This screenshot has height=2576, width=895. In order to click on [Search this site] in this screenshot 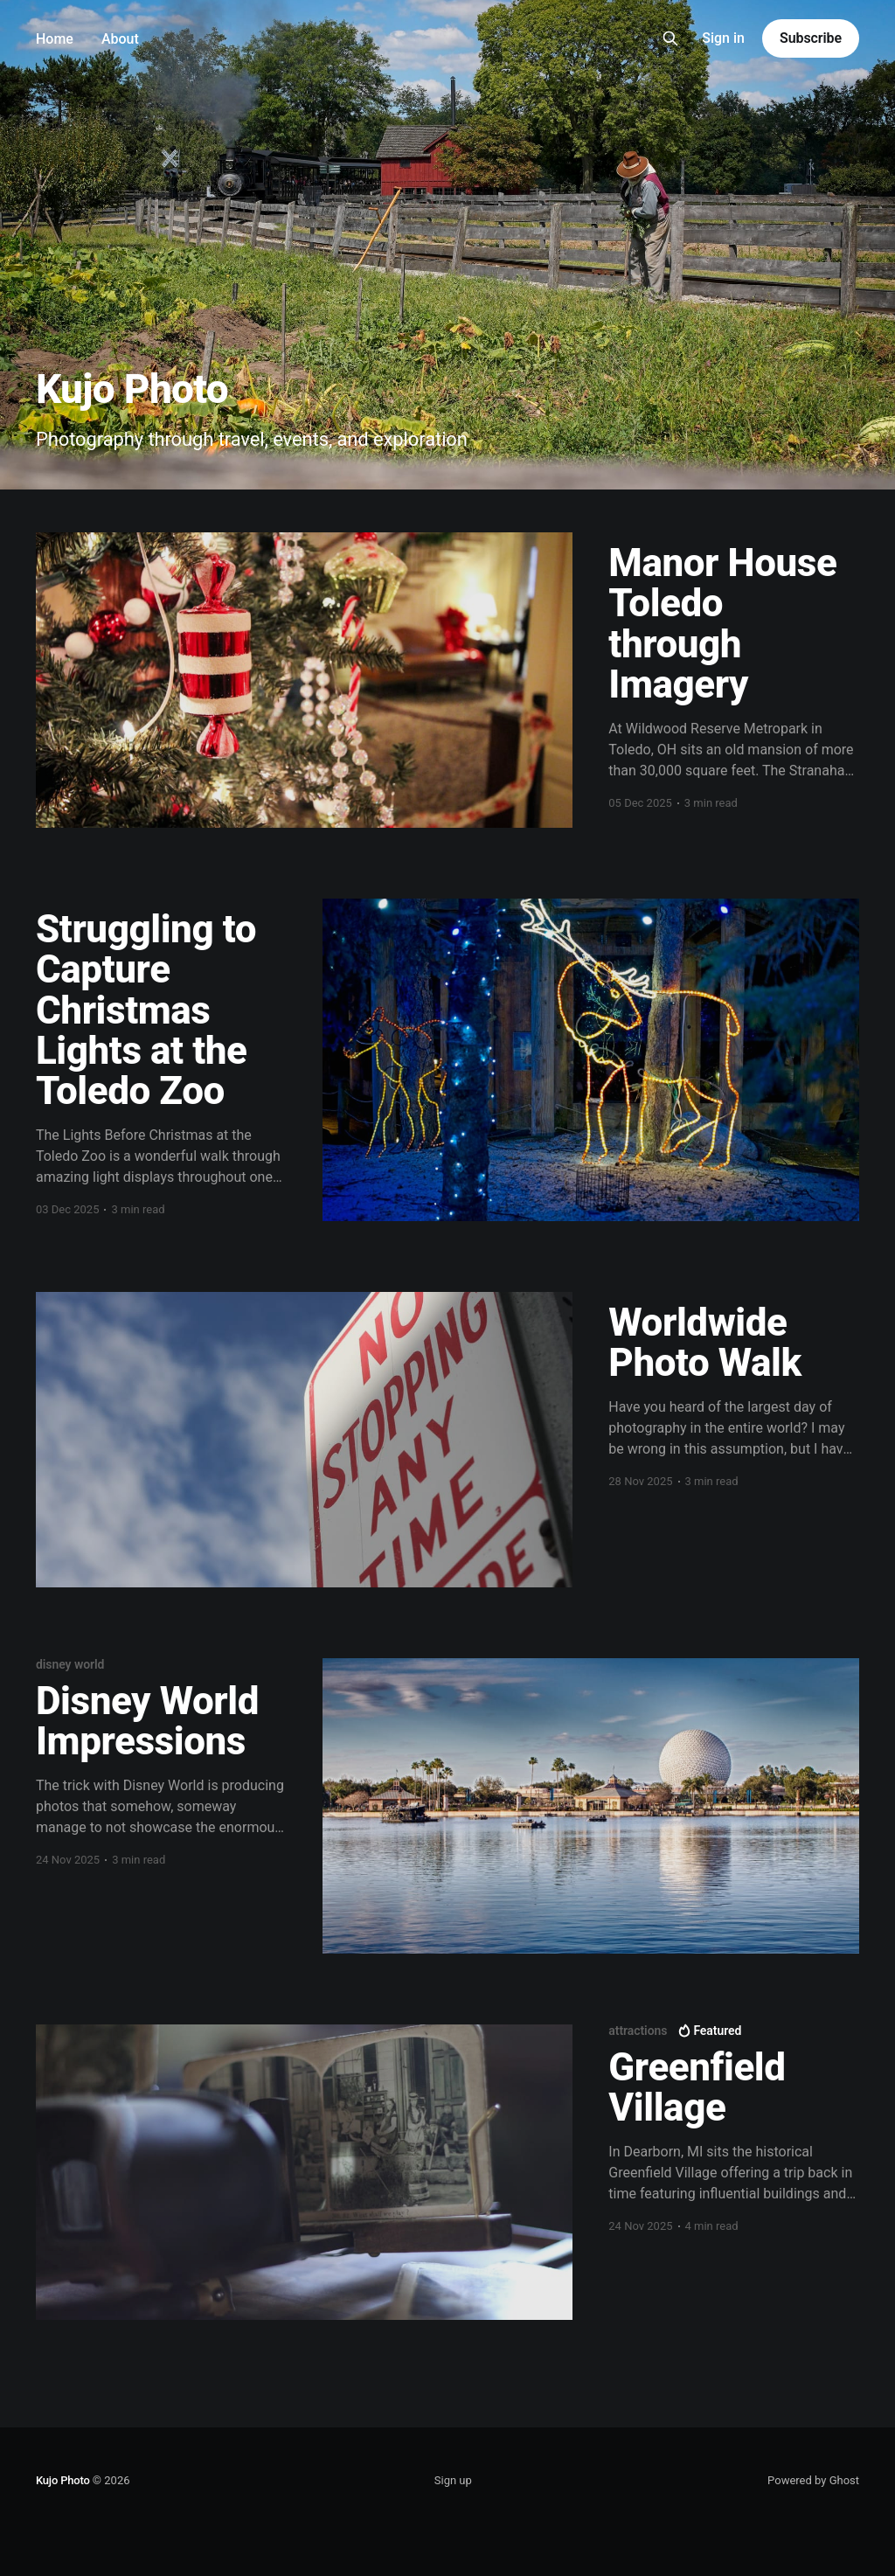, I will do `click(670, 38)`.